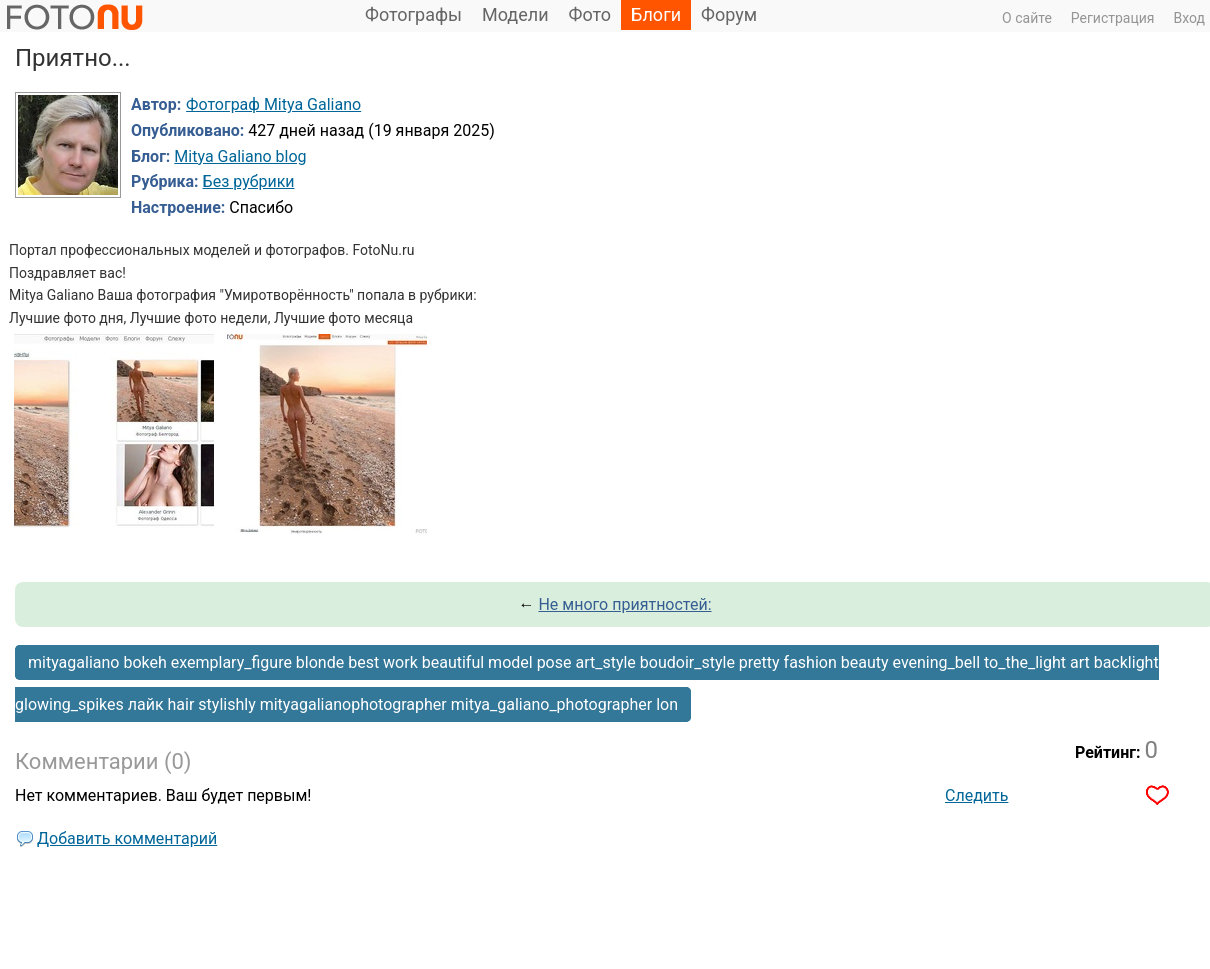  I want to click on Блоги, so click(656, 14).